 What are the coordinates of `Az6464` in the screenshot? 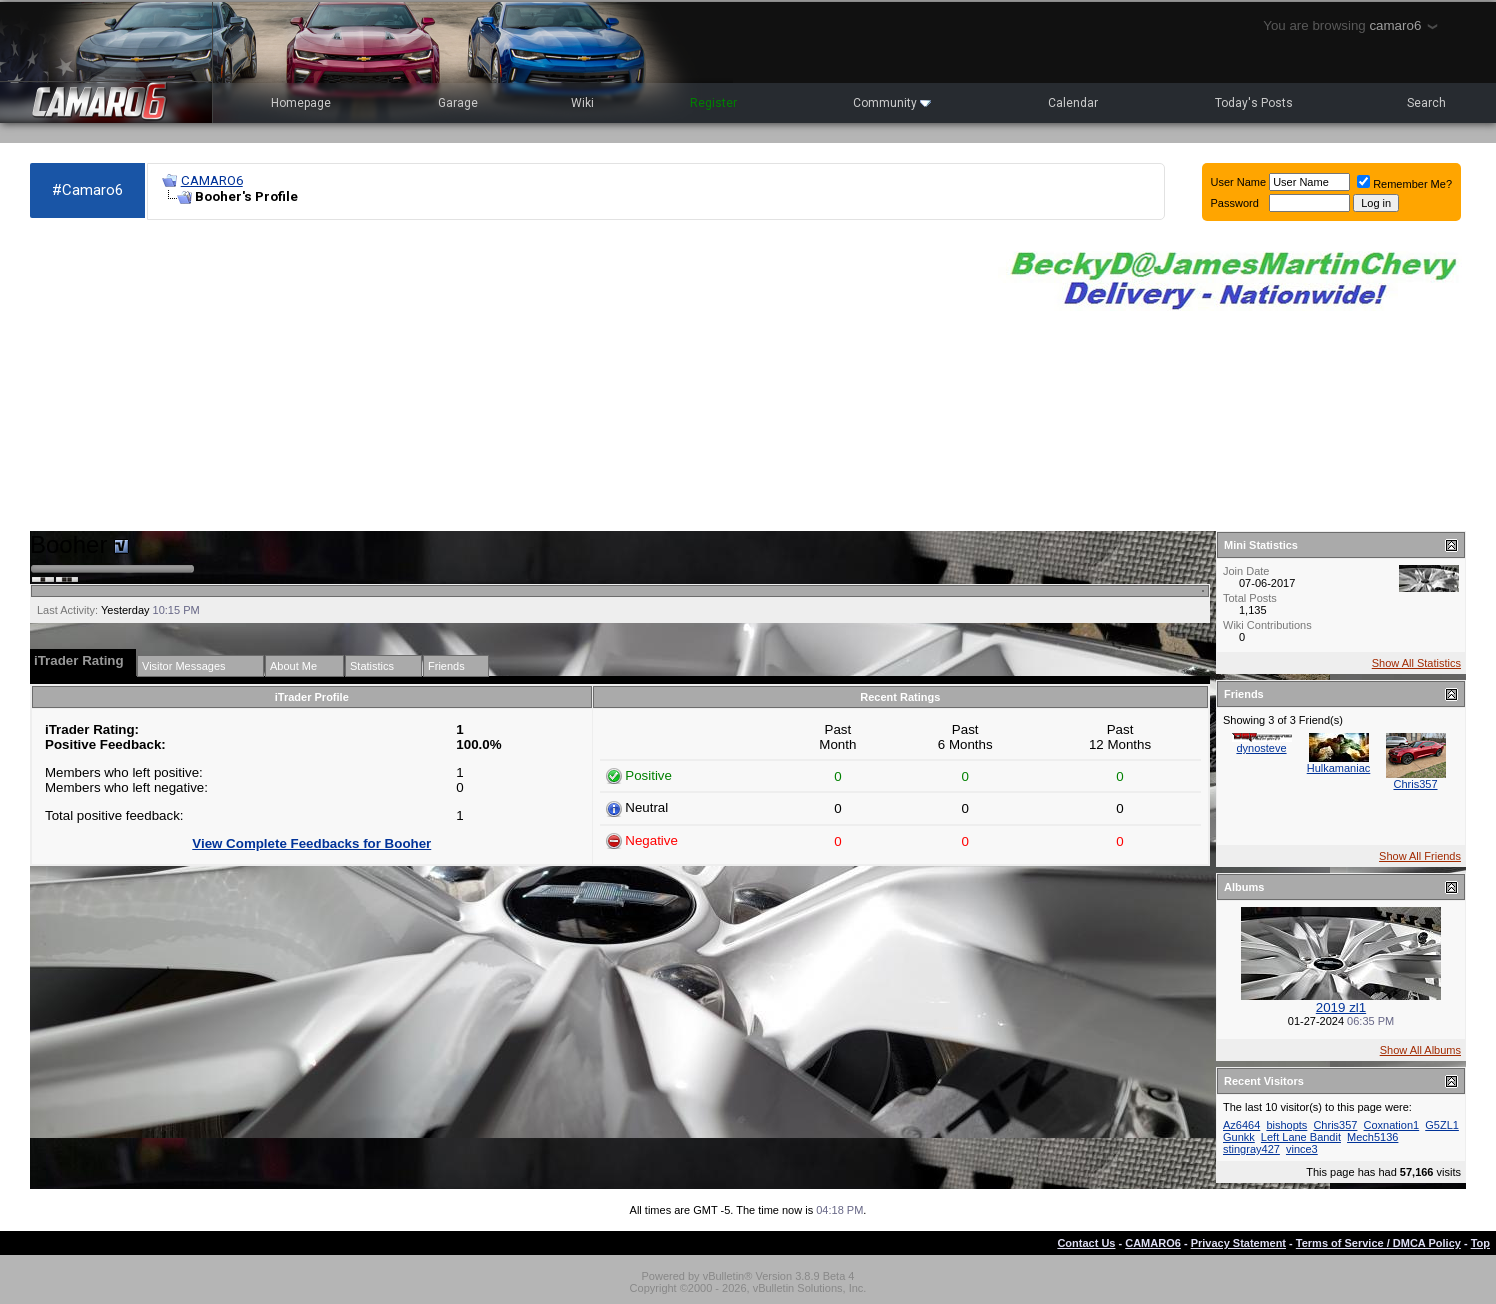 It's located at (1241, 1125).